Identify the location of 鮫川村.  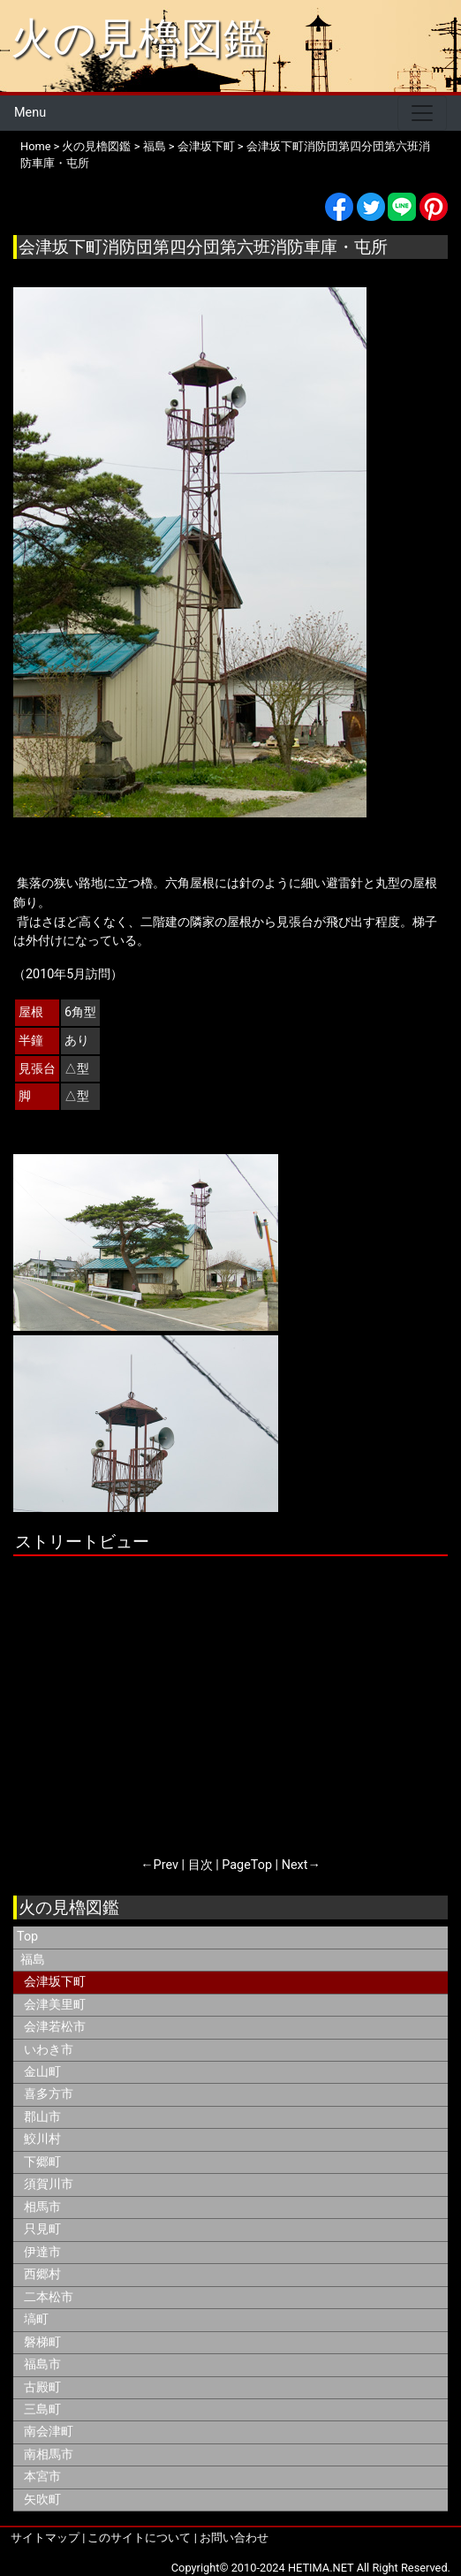
(42, 2139).